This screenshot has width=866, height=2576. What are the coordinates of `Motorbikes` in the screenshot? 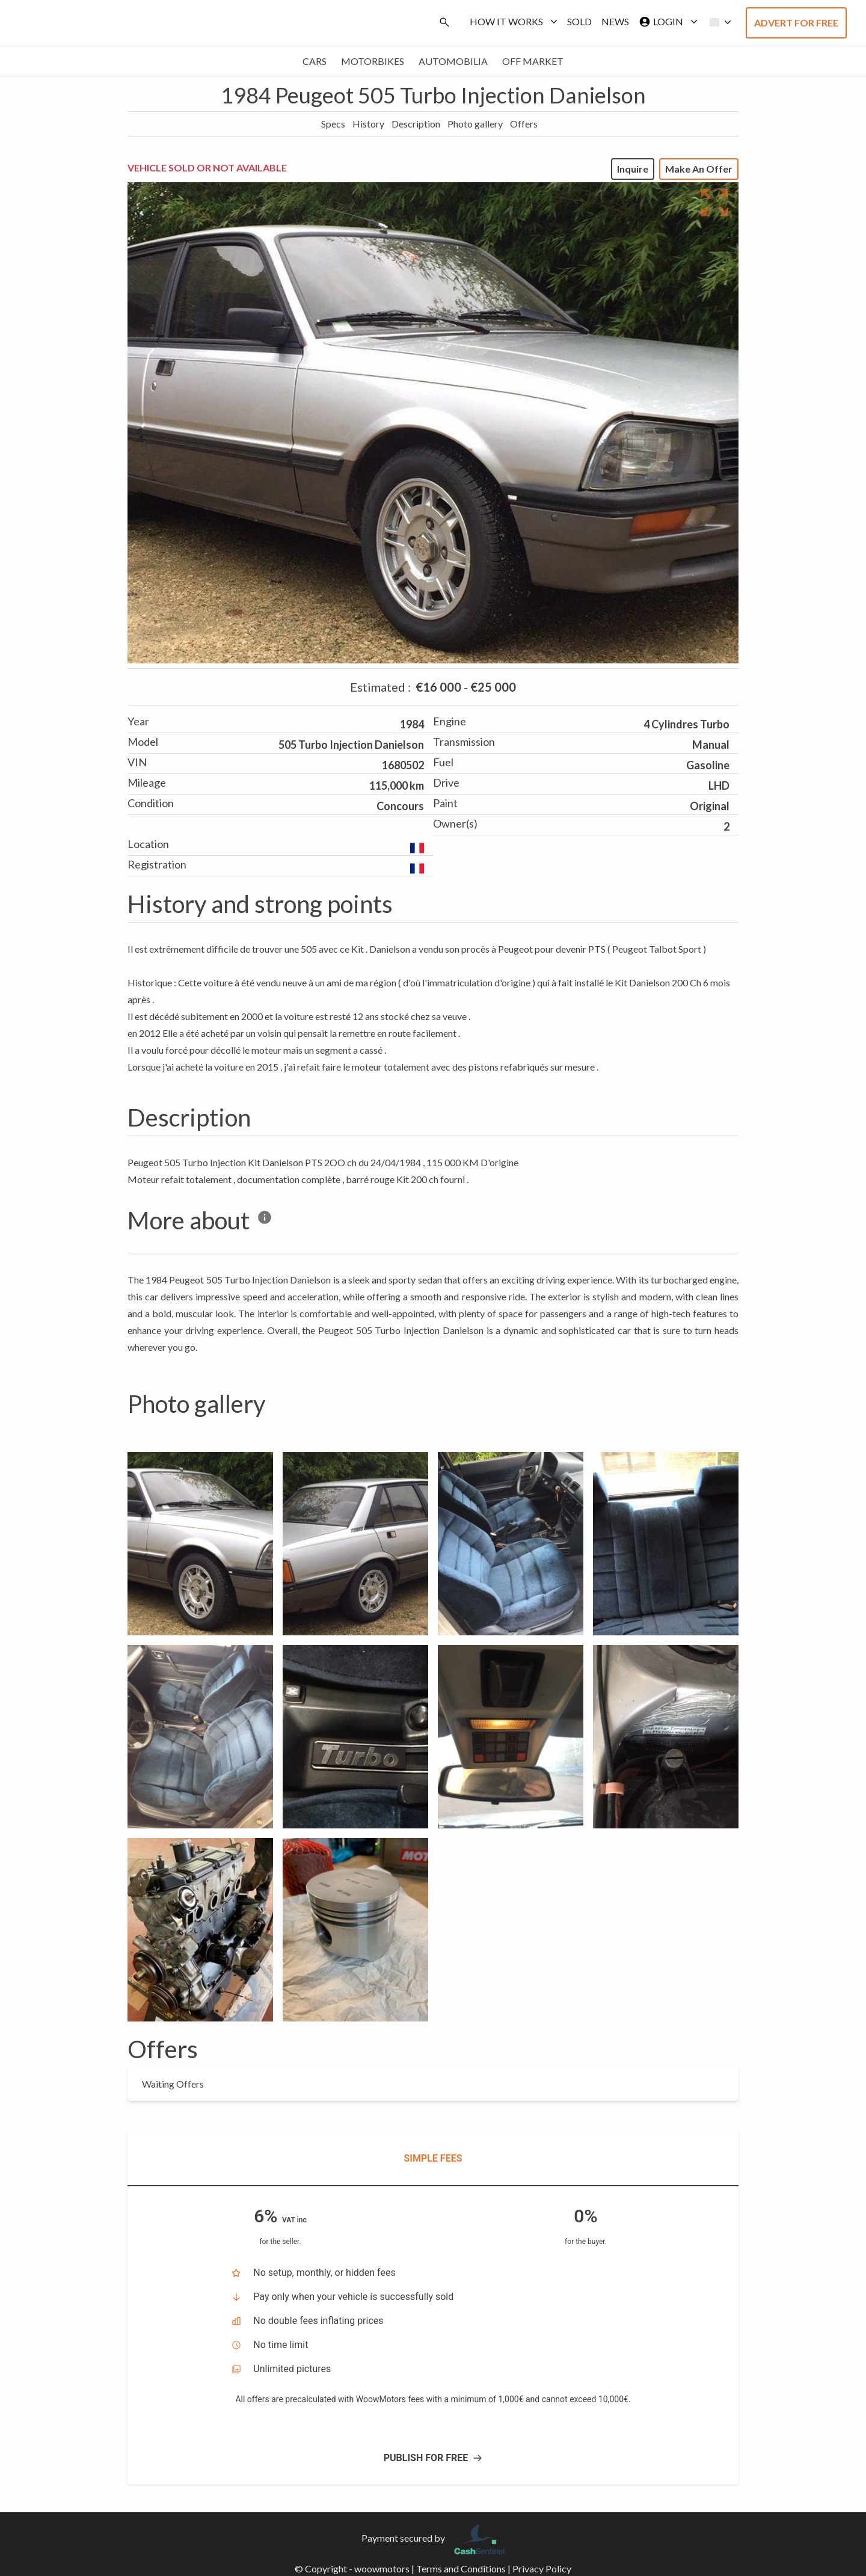 It's located at (372, 61).